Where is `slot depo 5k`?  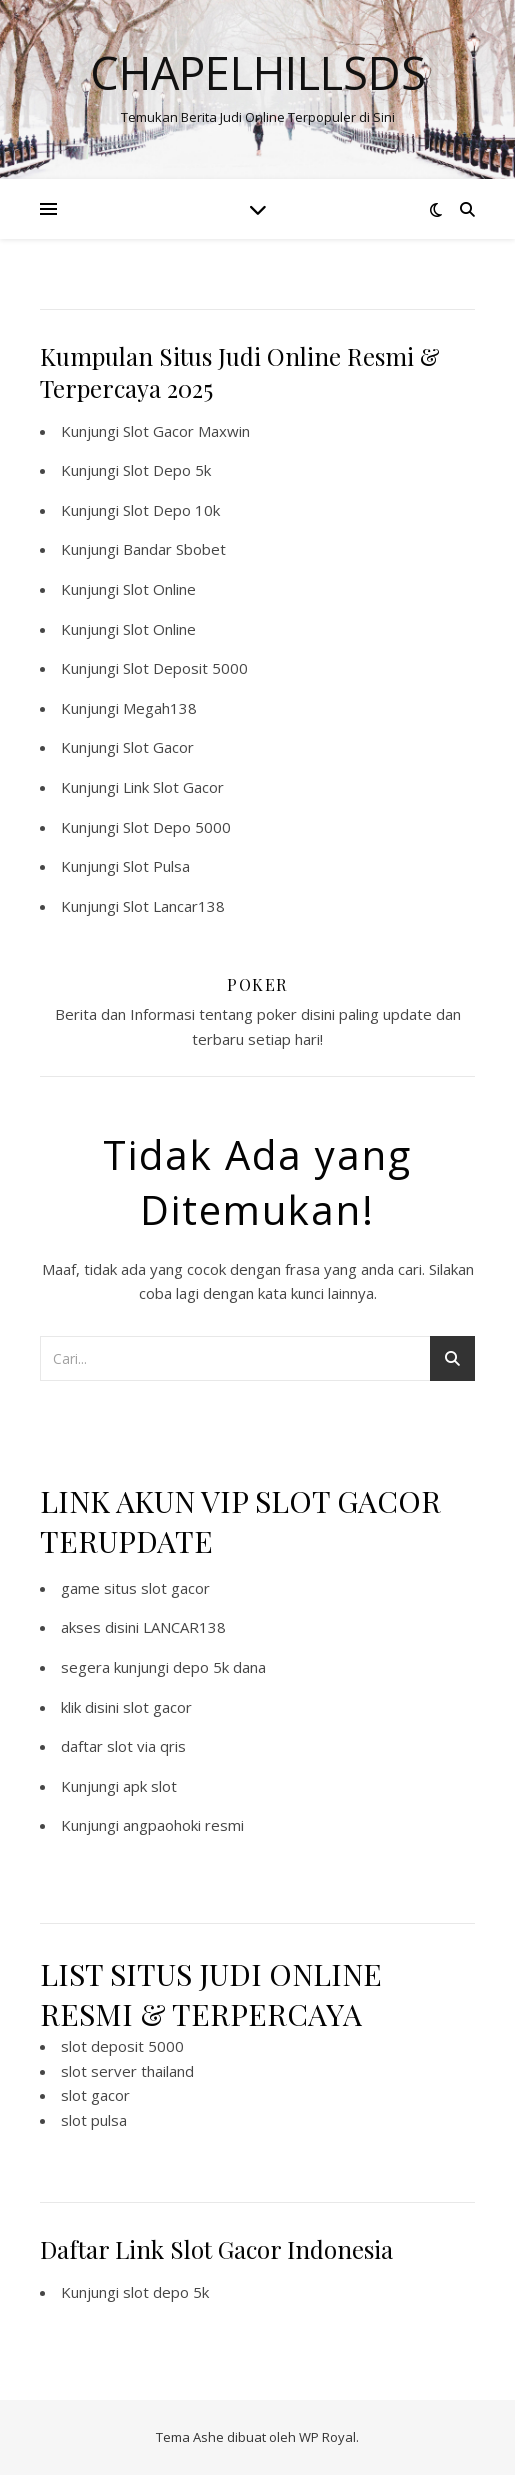
slot depo 5k is located at coordinates (166, 2292).